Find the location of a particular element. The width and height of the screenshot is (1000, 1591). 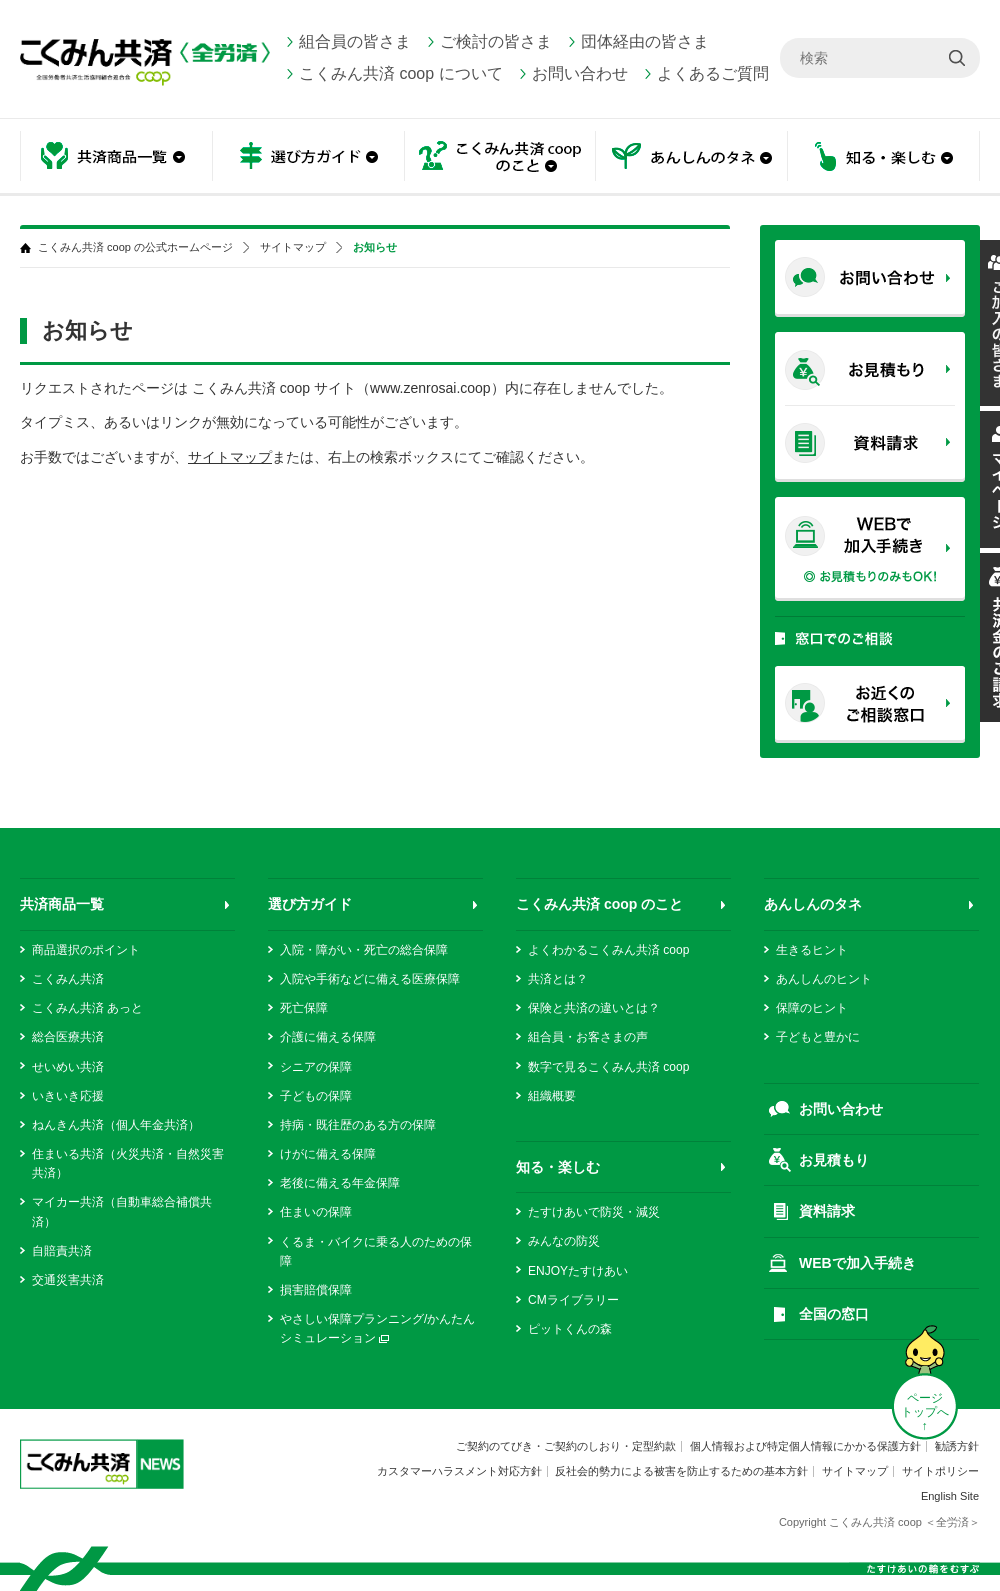

住まいの保障 is located at coordinates (316, 1212).